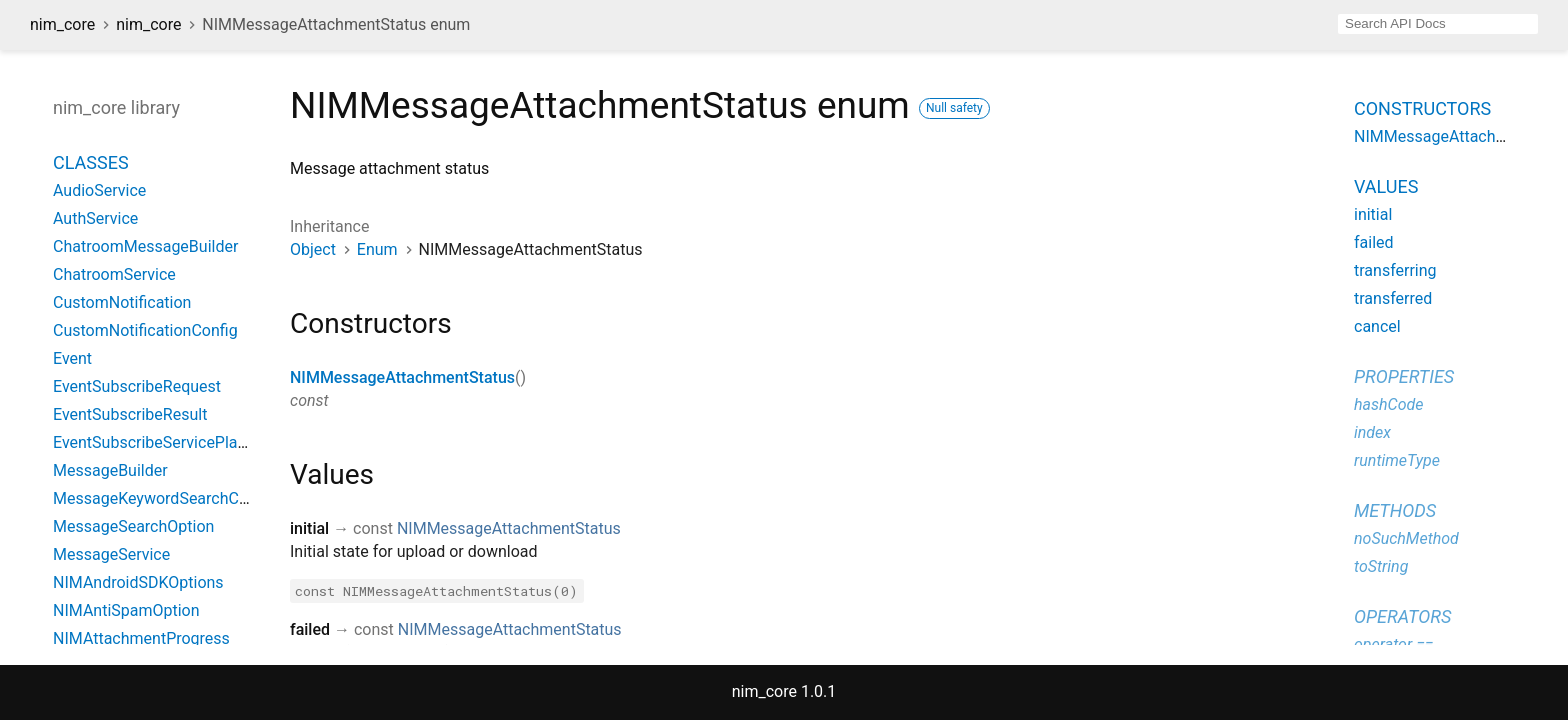 This screenshot has height=720, width=1568. I want to click on EventSubscribeRequest, so click(137, 386).